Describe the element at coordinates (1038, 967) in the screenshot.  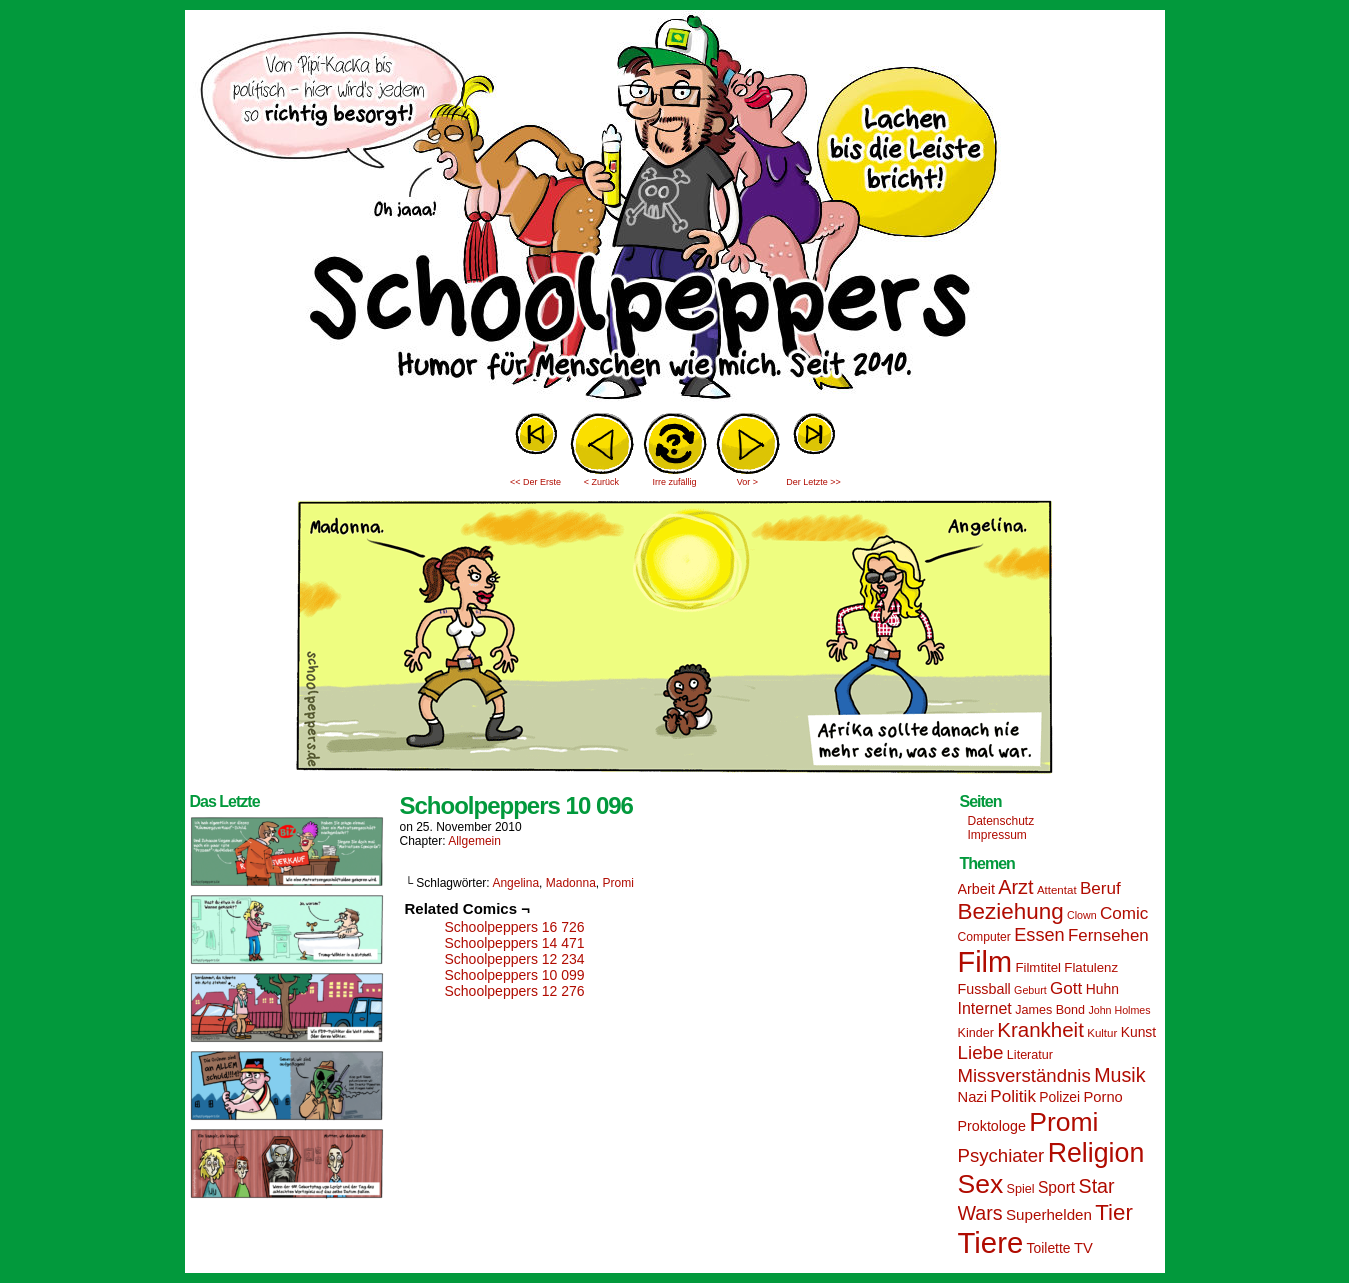
I see `Filmtitel [Filmtitel (16 Einträge)]` at that location.